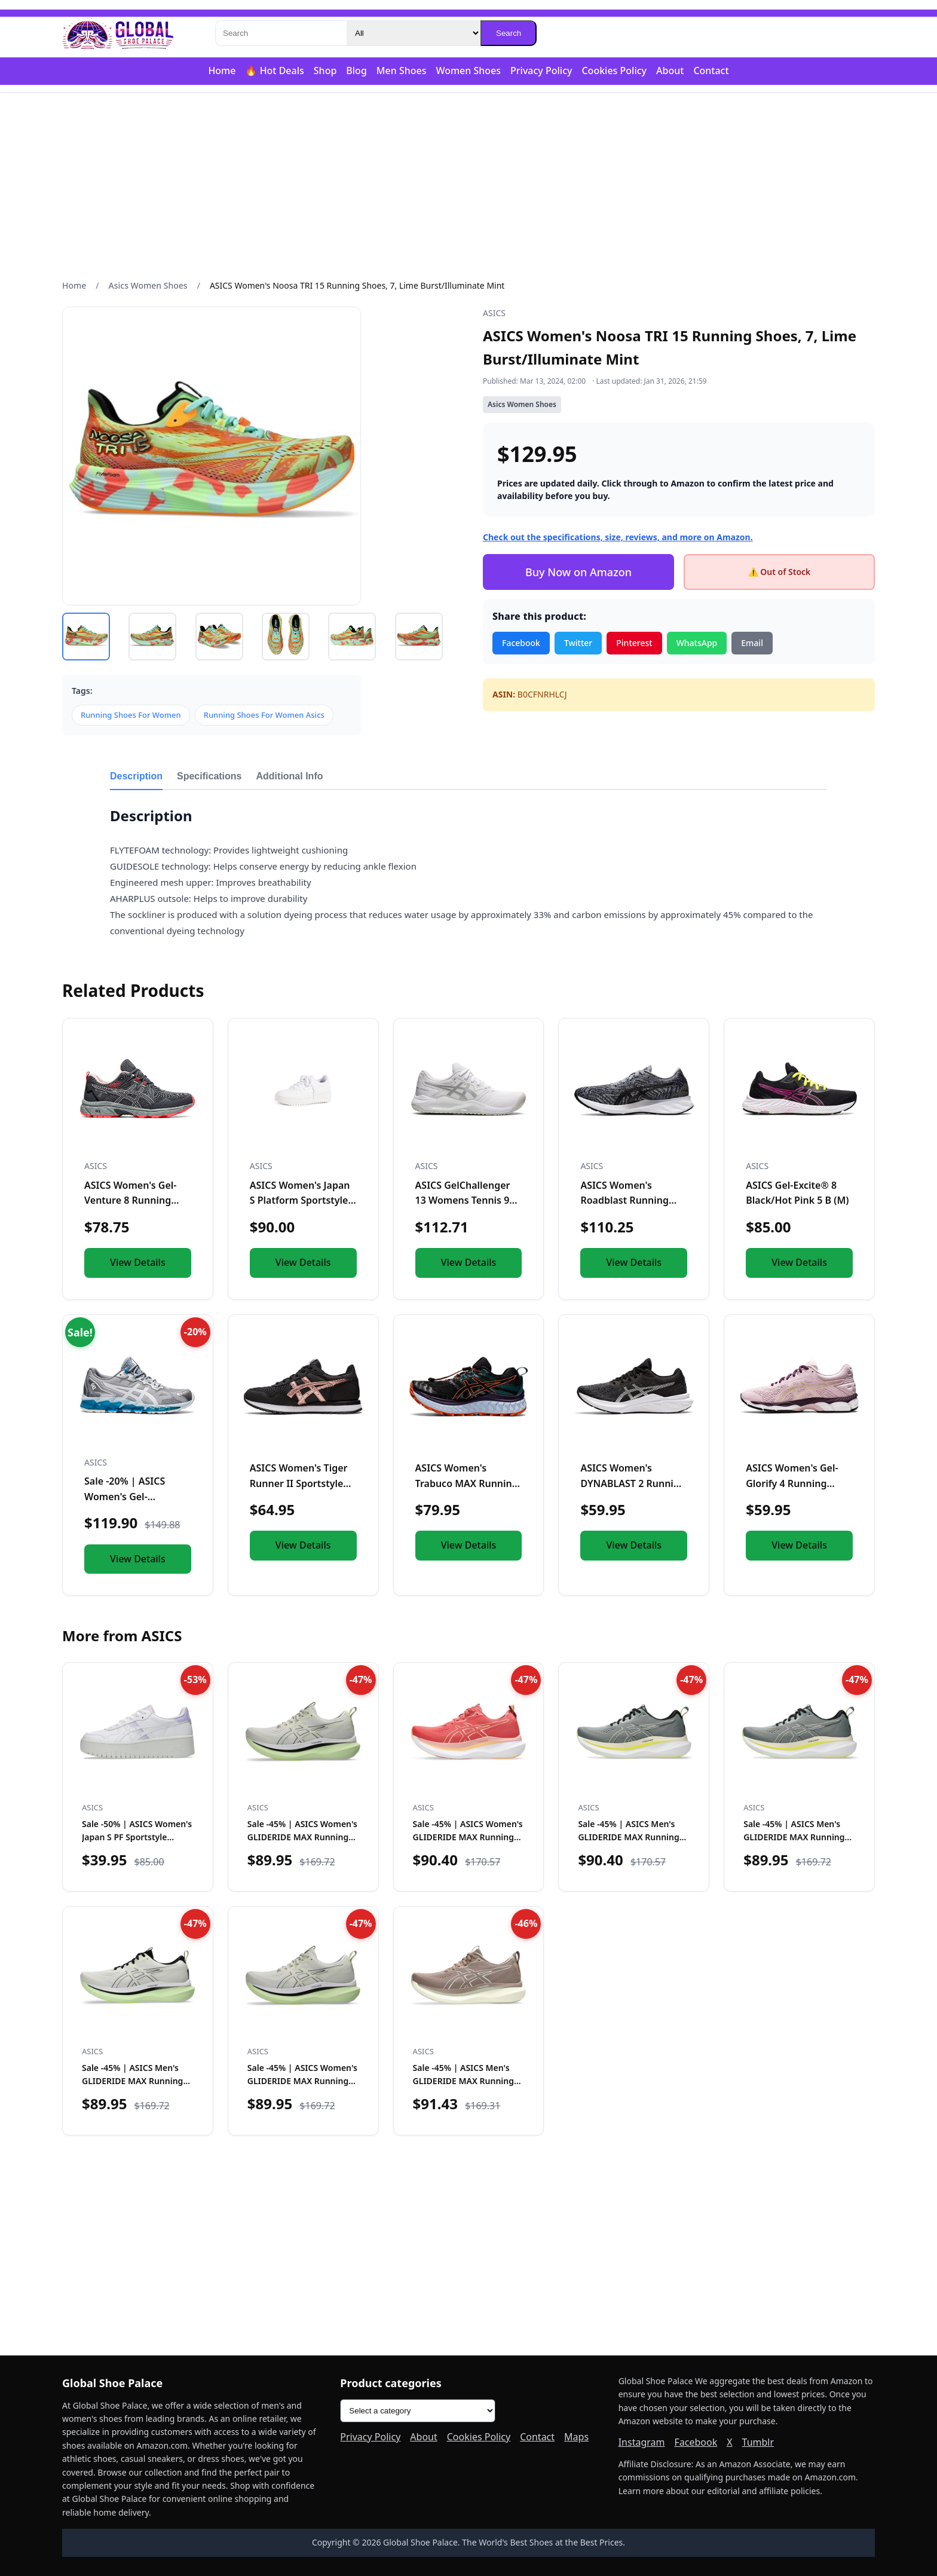 This screenshot has width=937, height=2576. What do you see at coordinates (508, 33) in the screenshot?
I see `Search` at bounding box center [508, 33].